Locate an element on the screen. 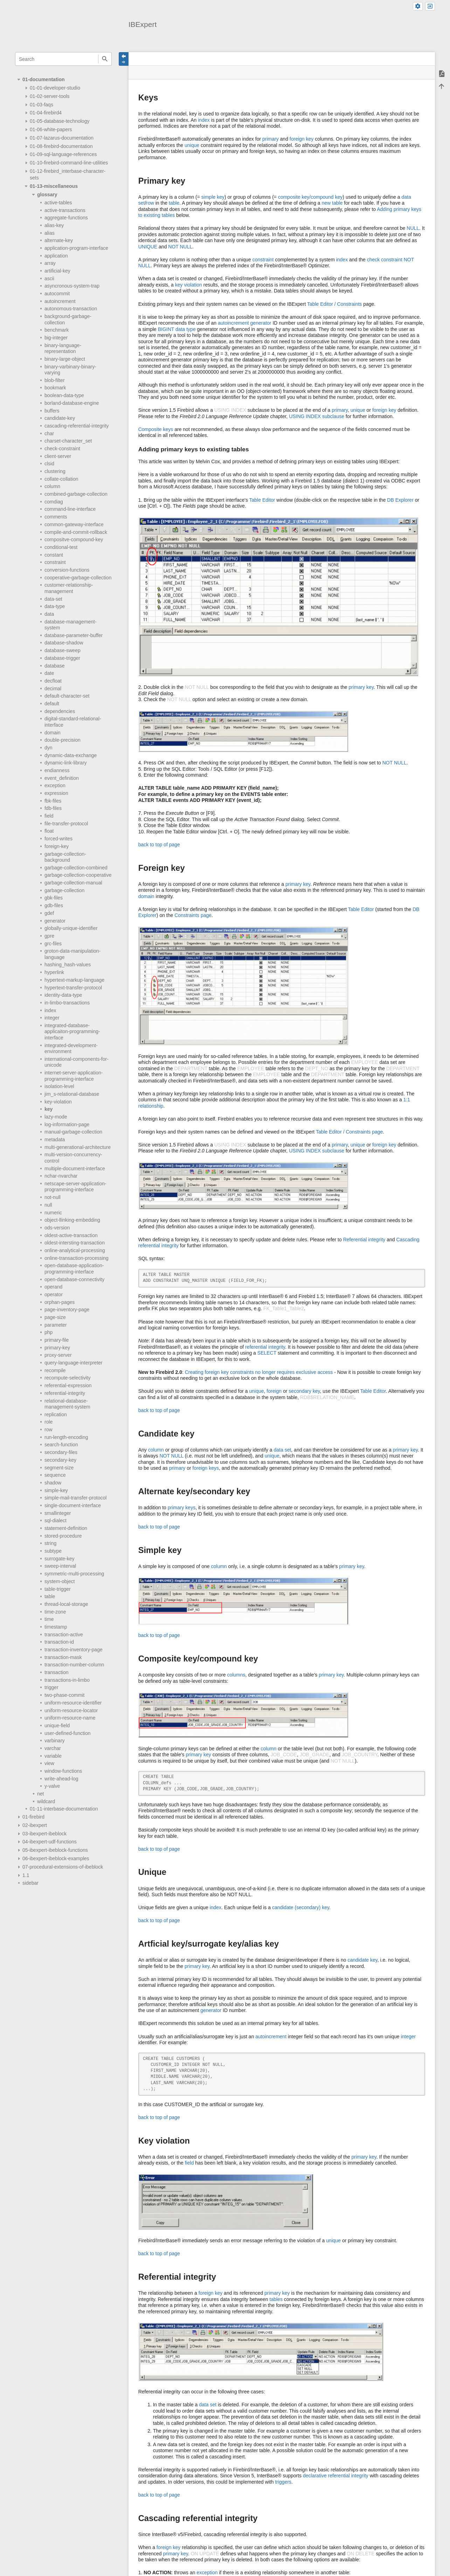  01-13-miscellaneous is located at coordinates (54, 186).